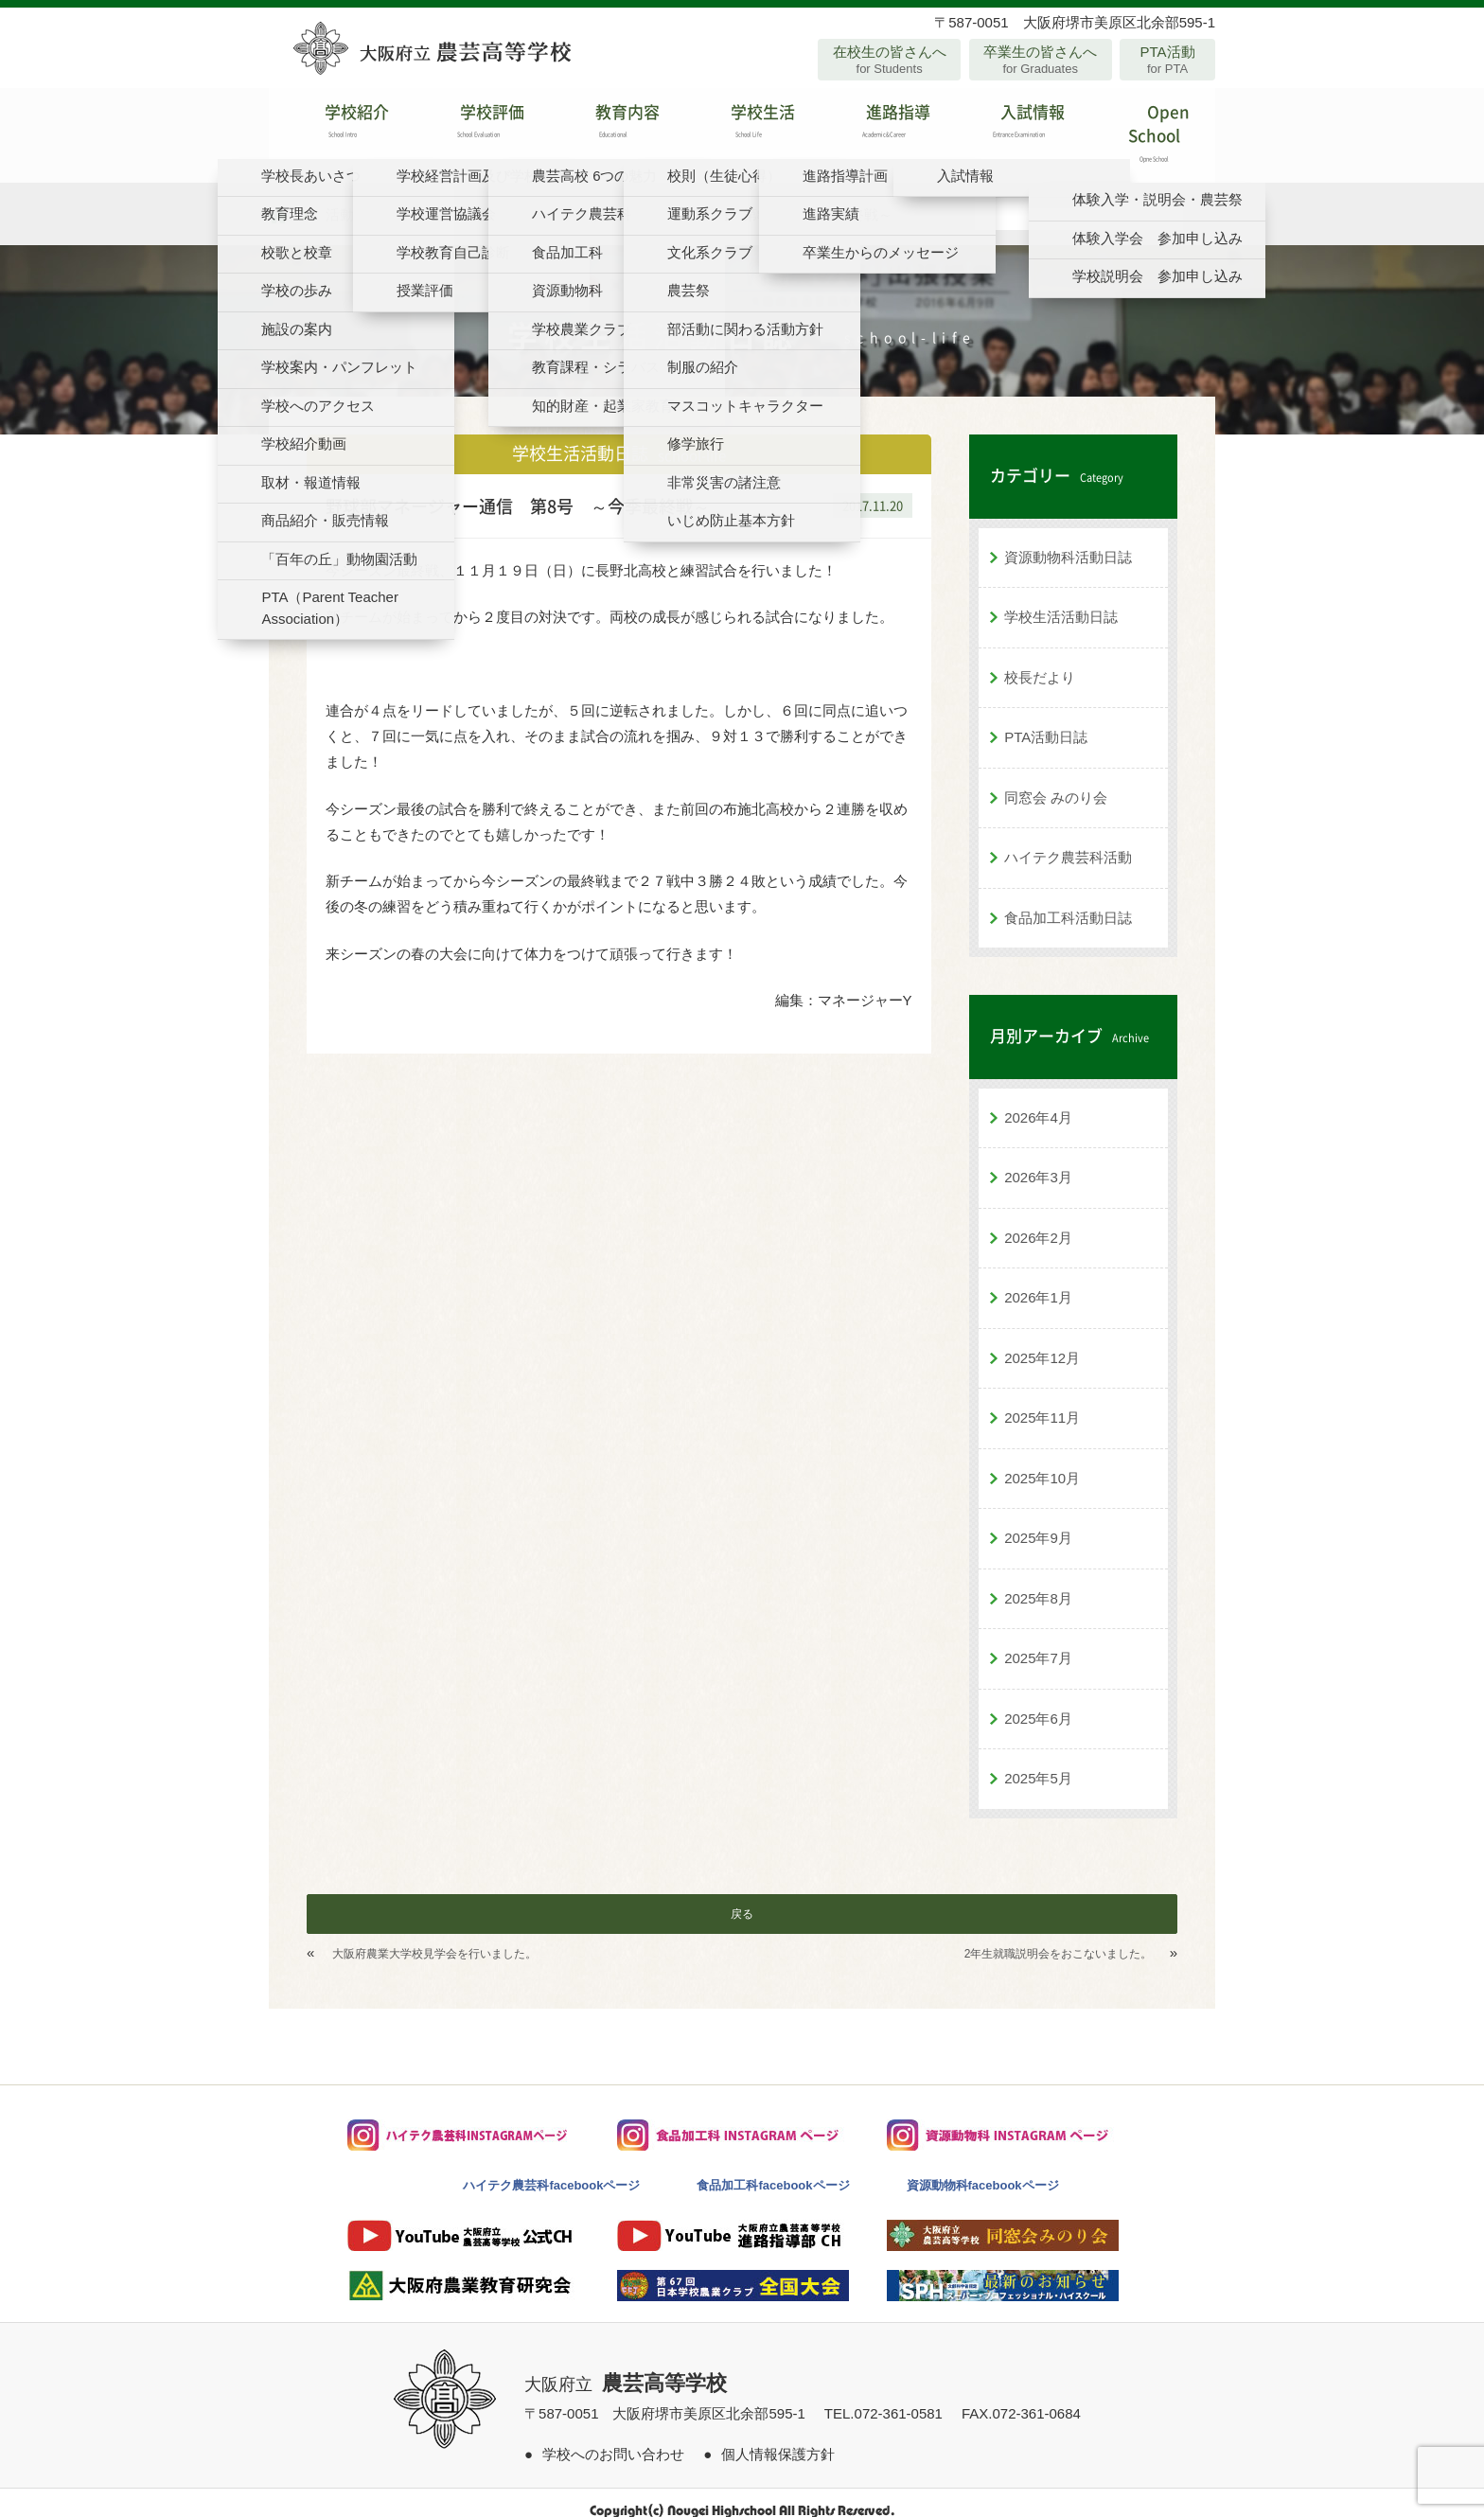  I want to click on 大阪府農業大学校見学会を行いました。, so click(434, 1937).